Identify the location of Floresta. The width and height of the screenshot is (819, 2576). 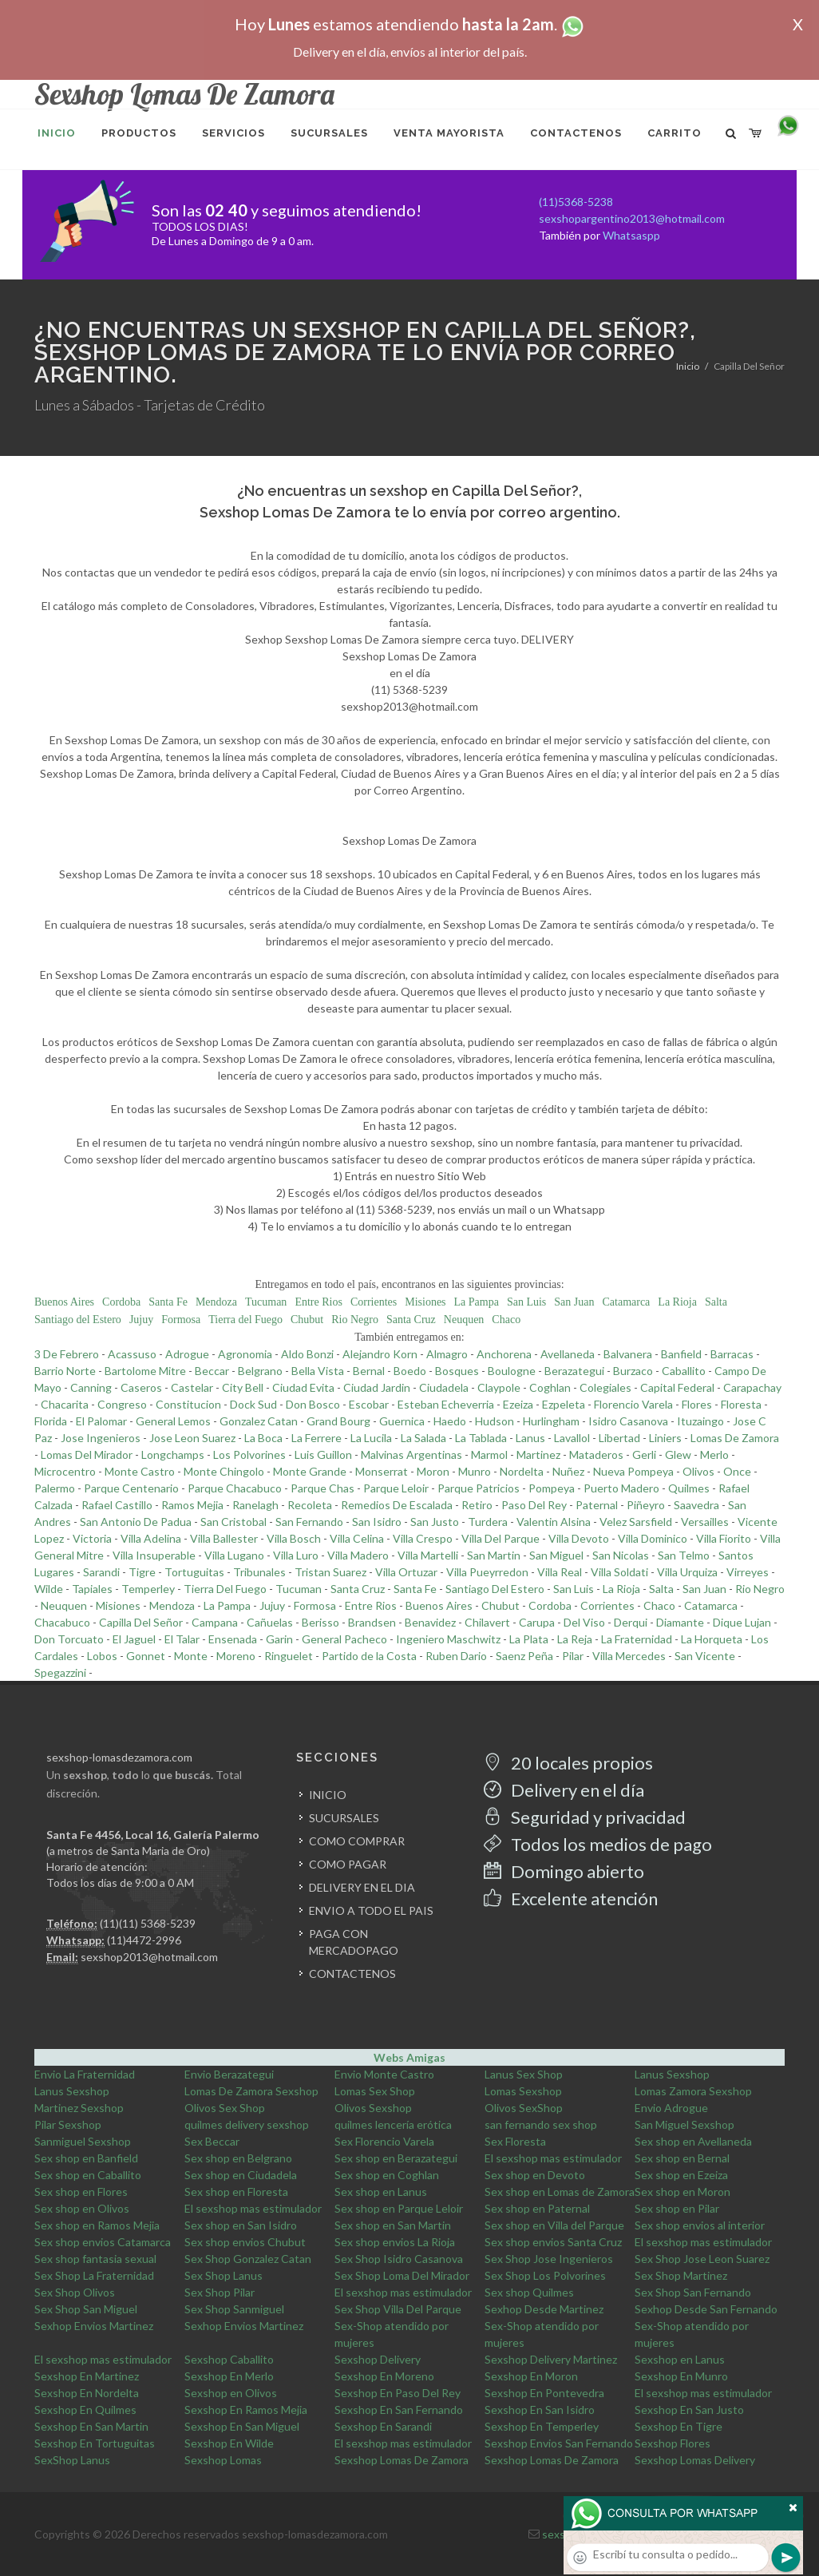
(741, 1404).